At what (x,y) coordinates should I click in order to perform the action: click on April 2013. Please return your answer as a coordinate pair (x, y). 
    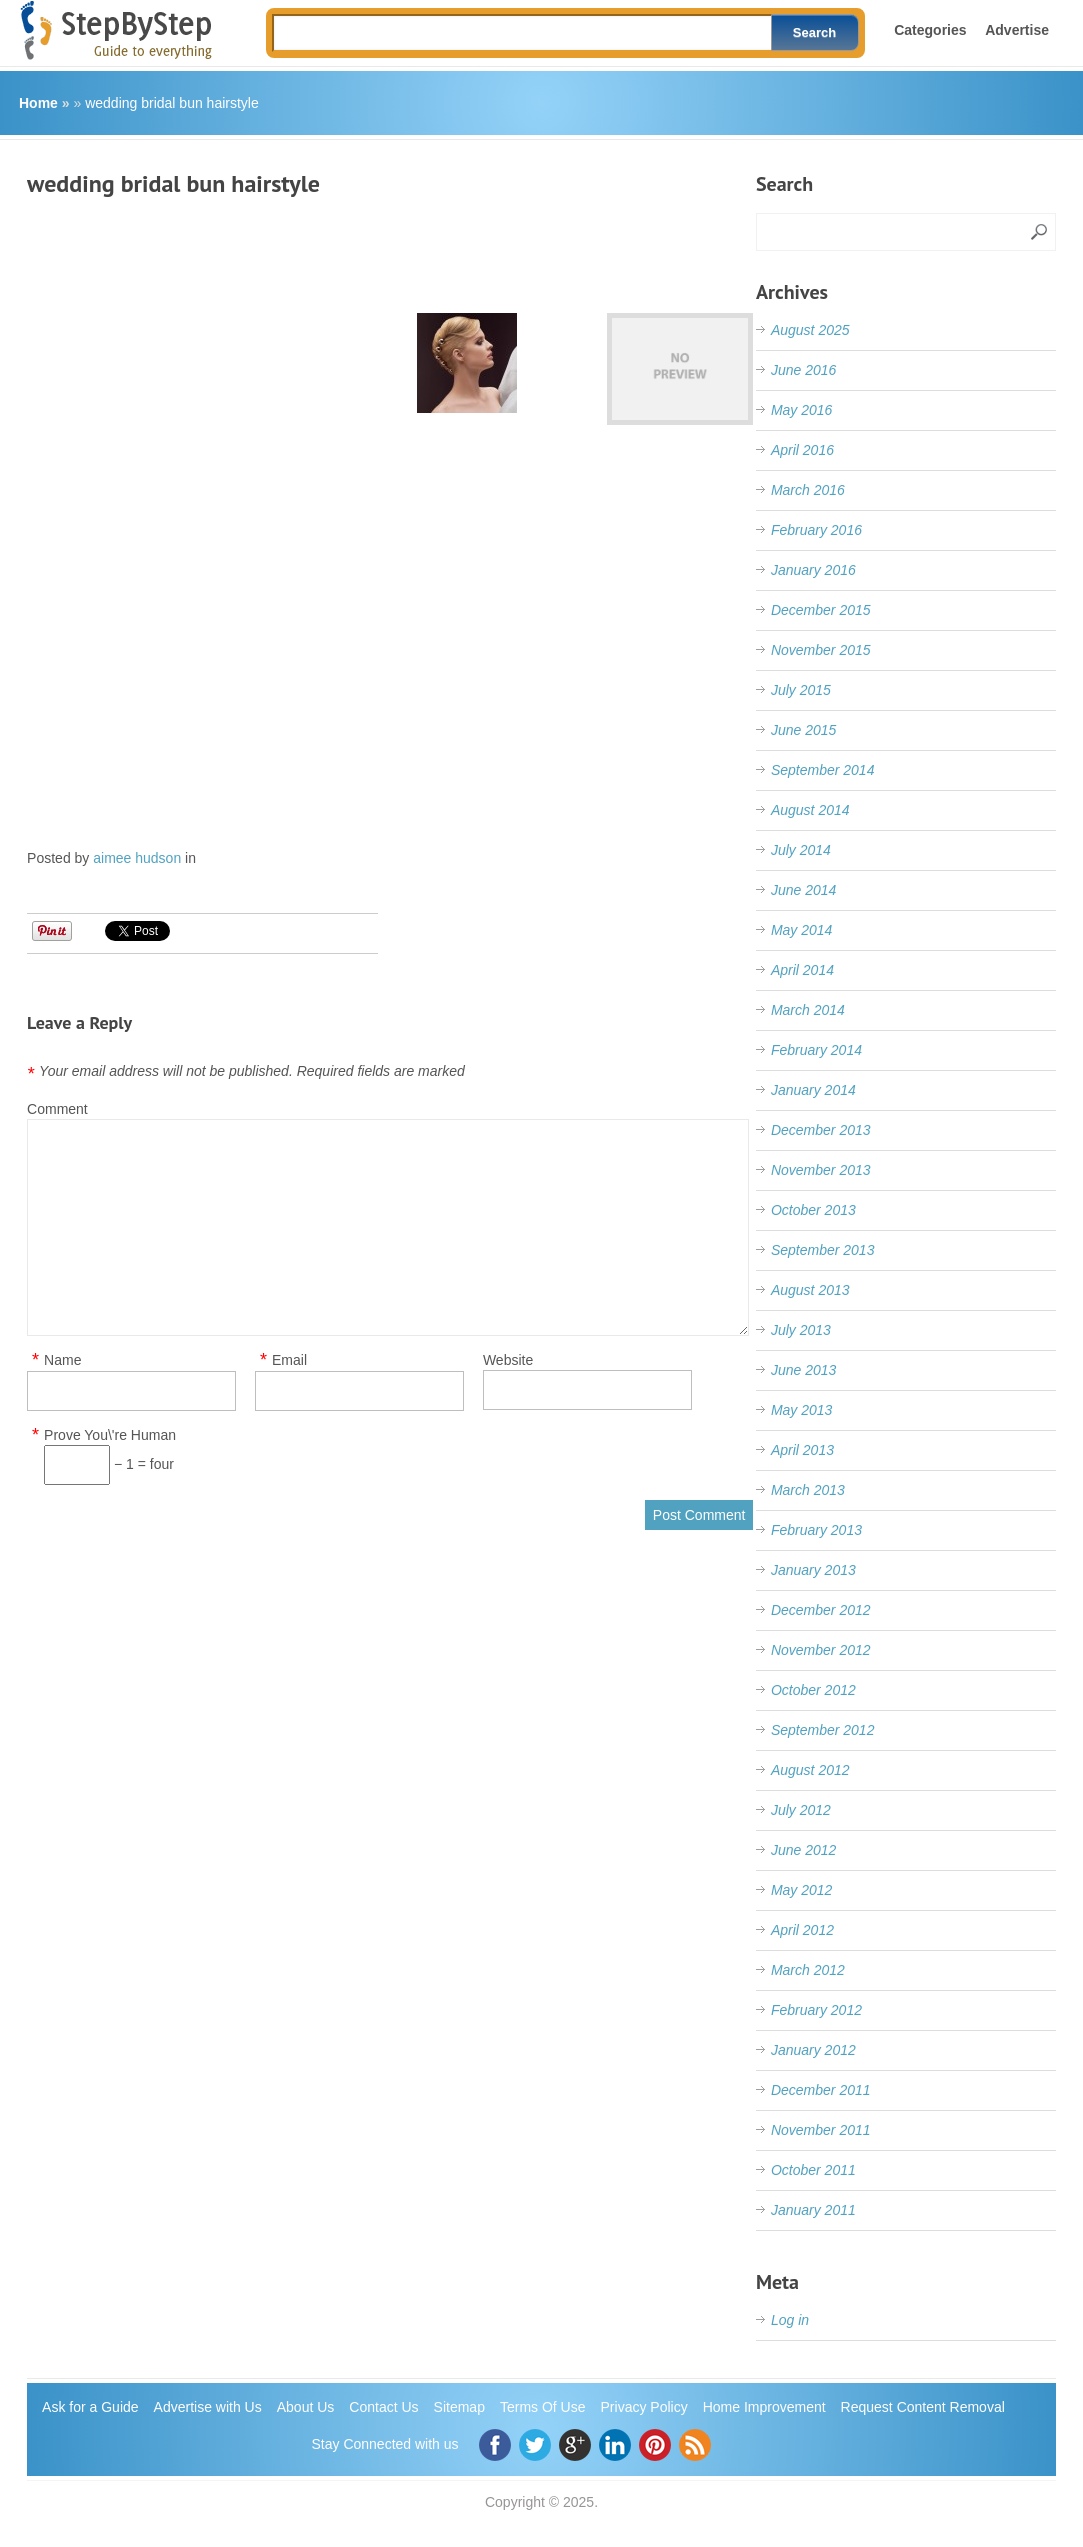
    Looking at the image, I should click on (802, 1450).